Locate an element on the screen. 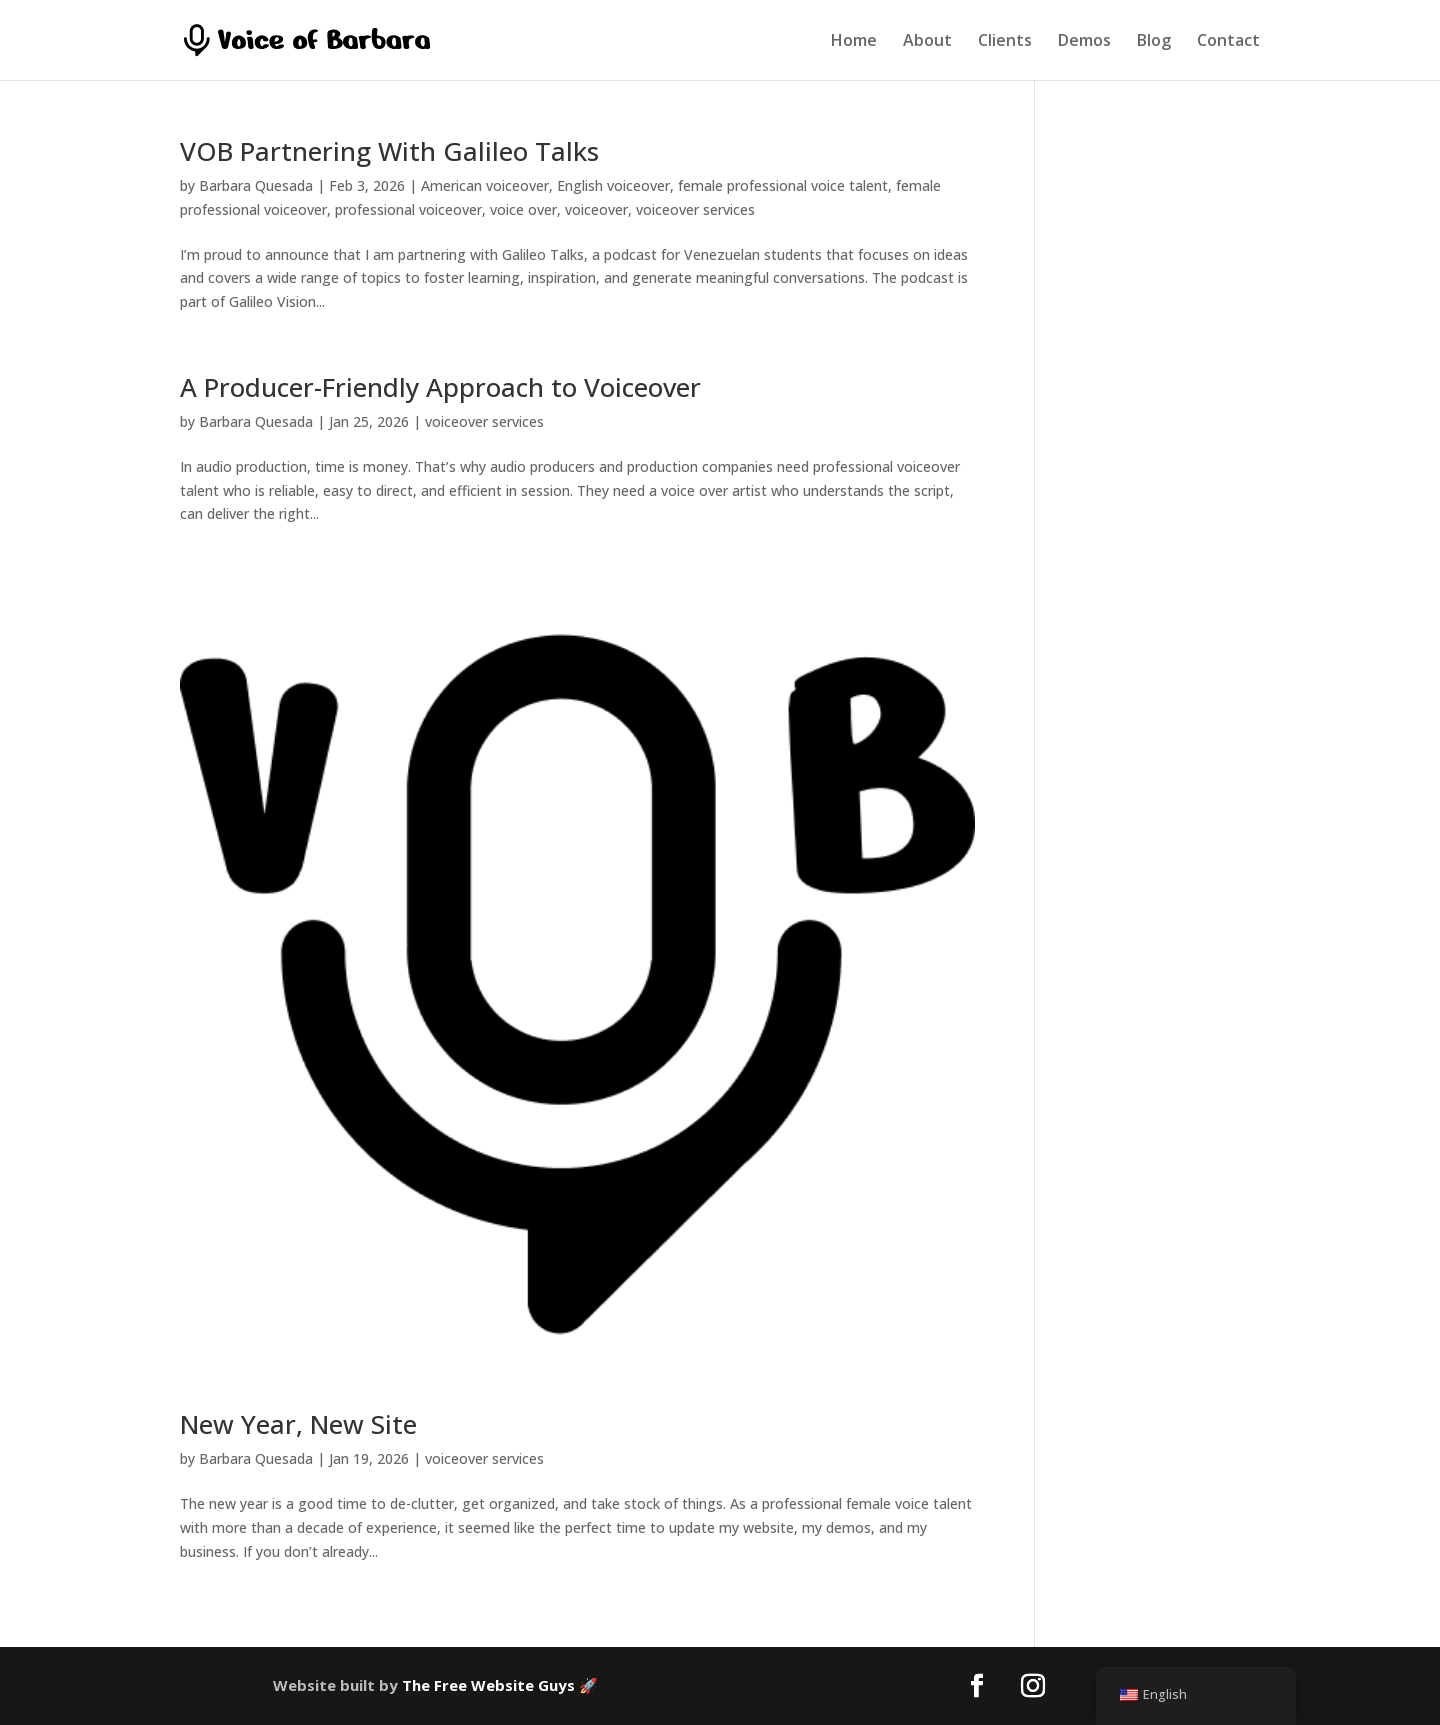 The height and width of the screenshot is (1725, 1440). voice over is located at coordinates (523, 209).